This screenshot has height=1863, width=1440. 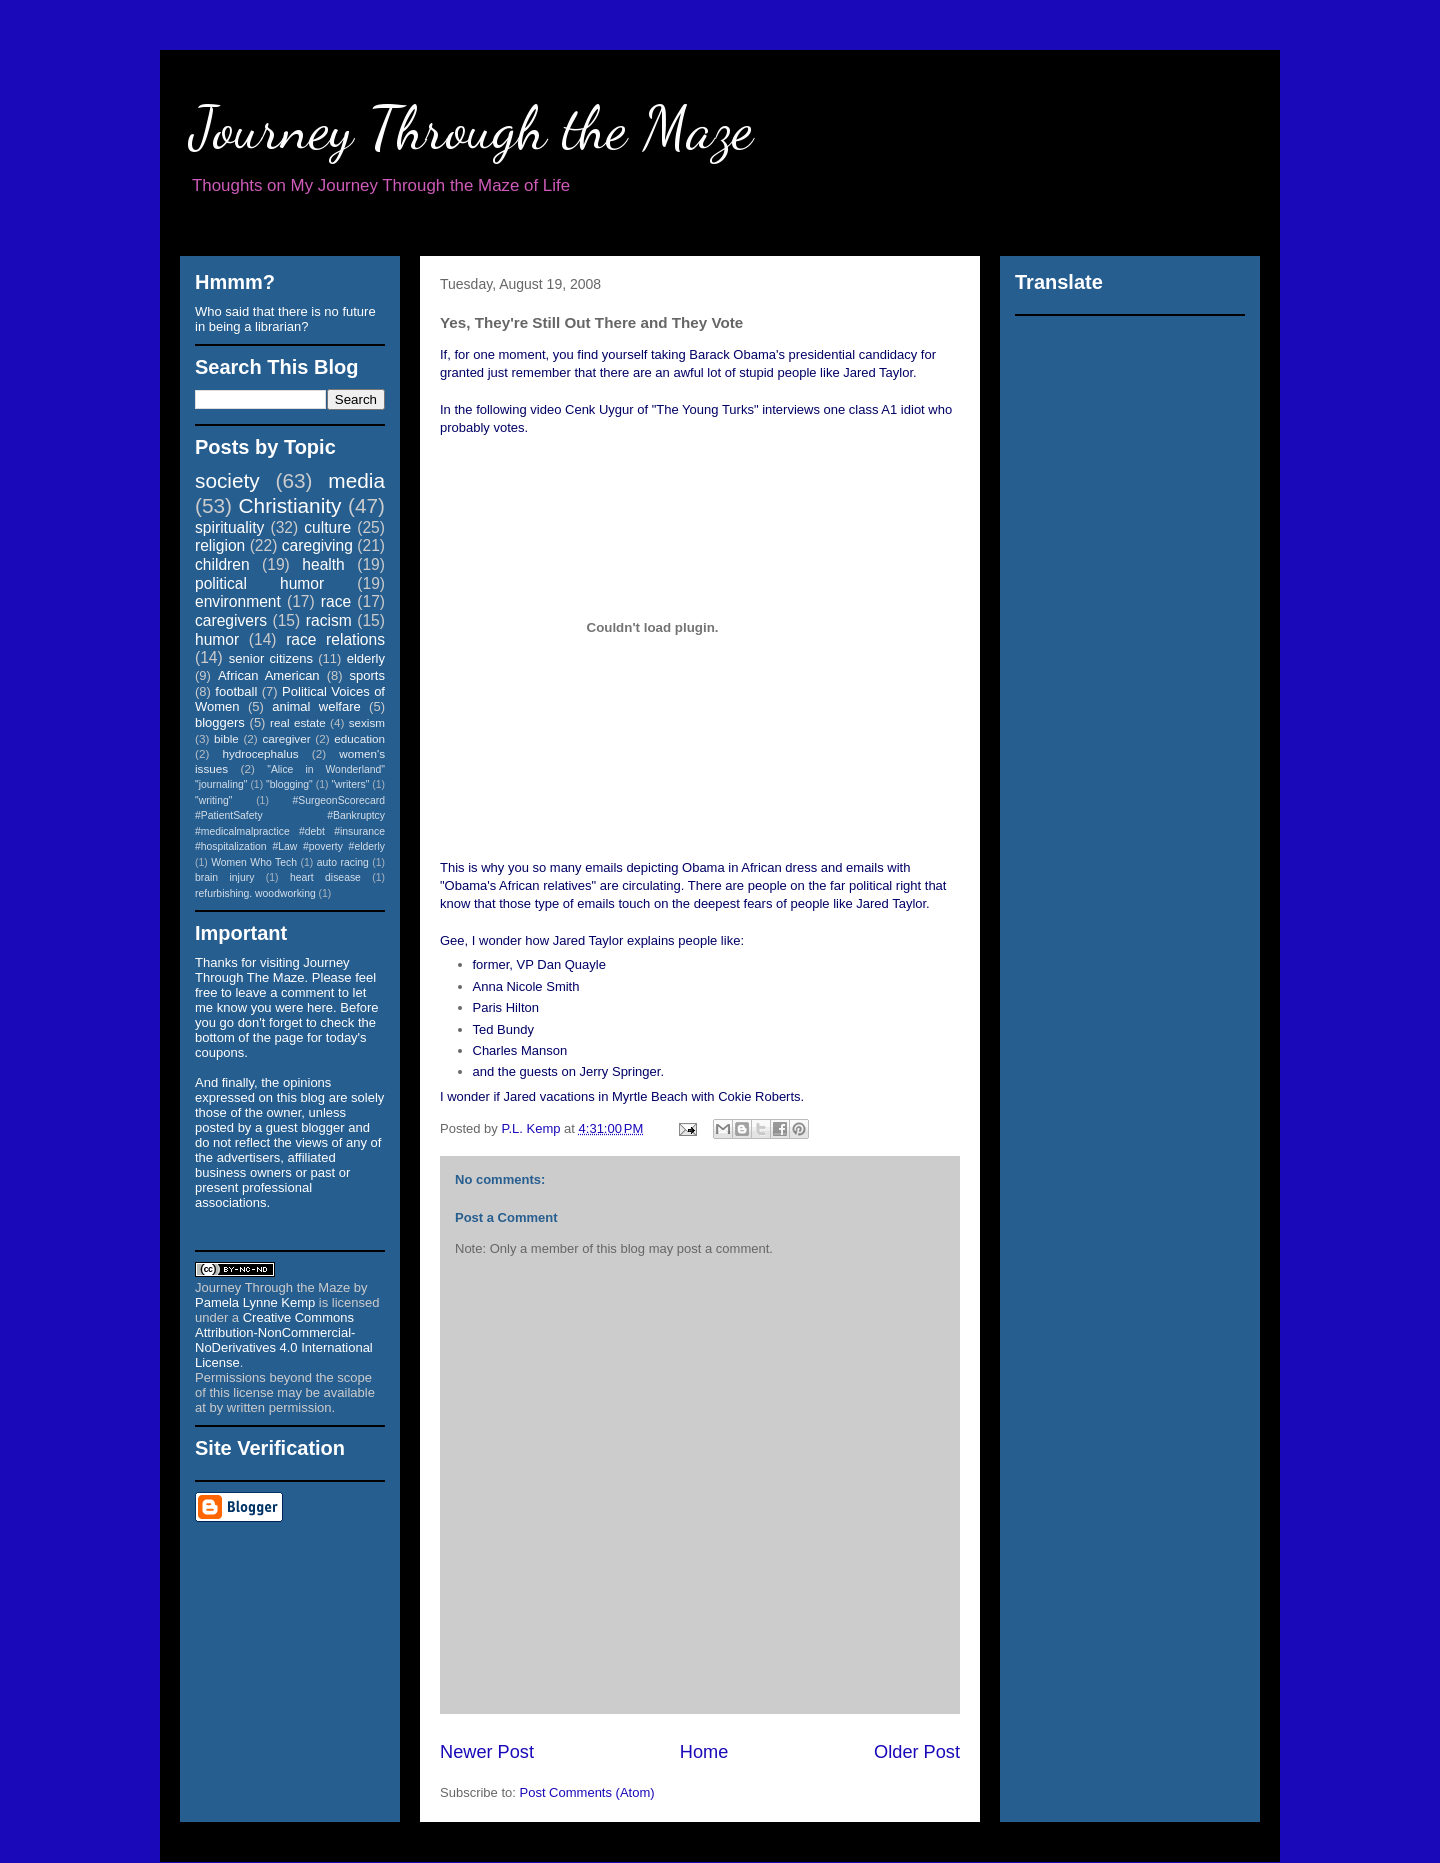 What do you see at coordinates (259, 583) in the screenshot?
I see `political humor` at bounding box center [259, 583].